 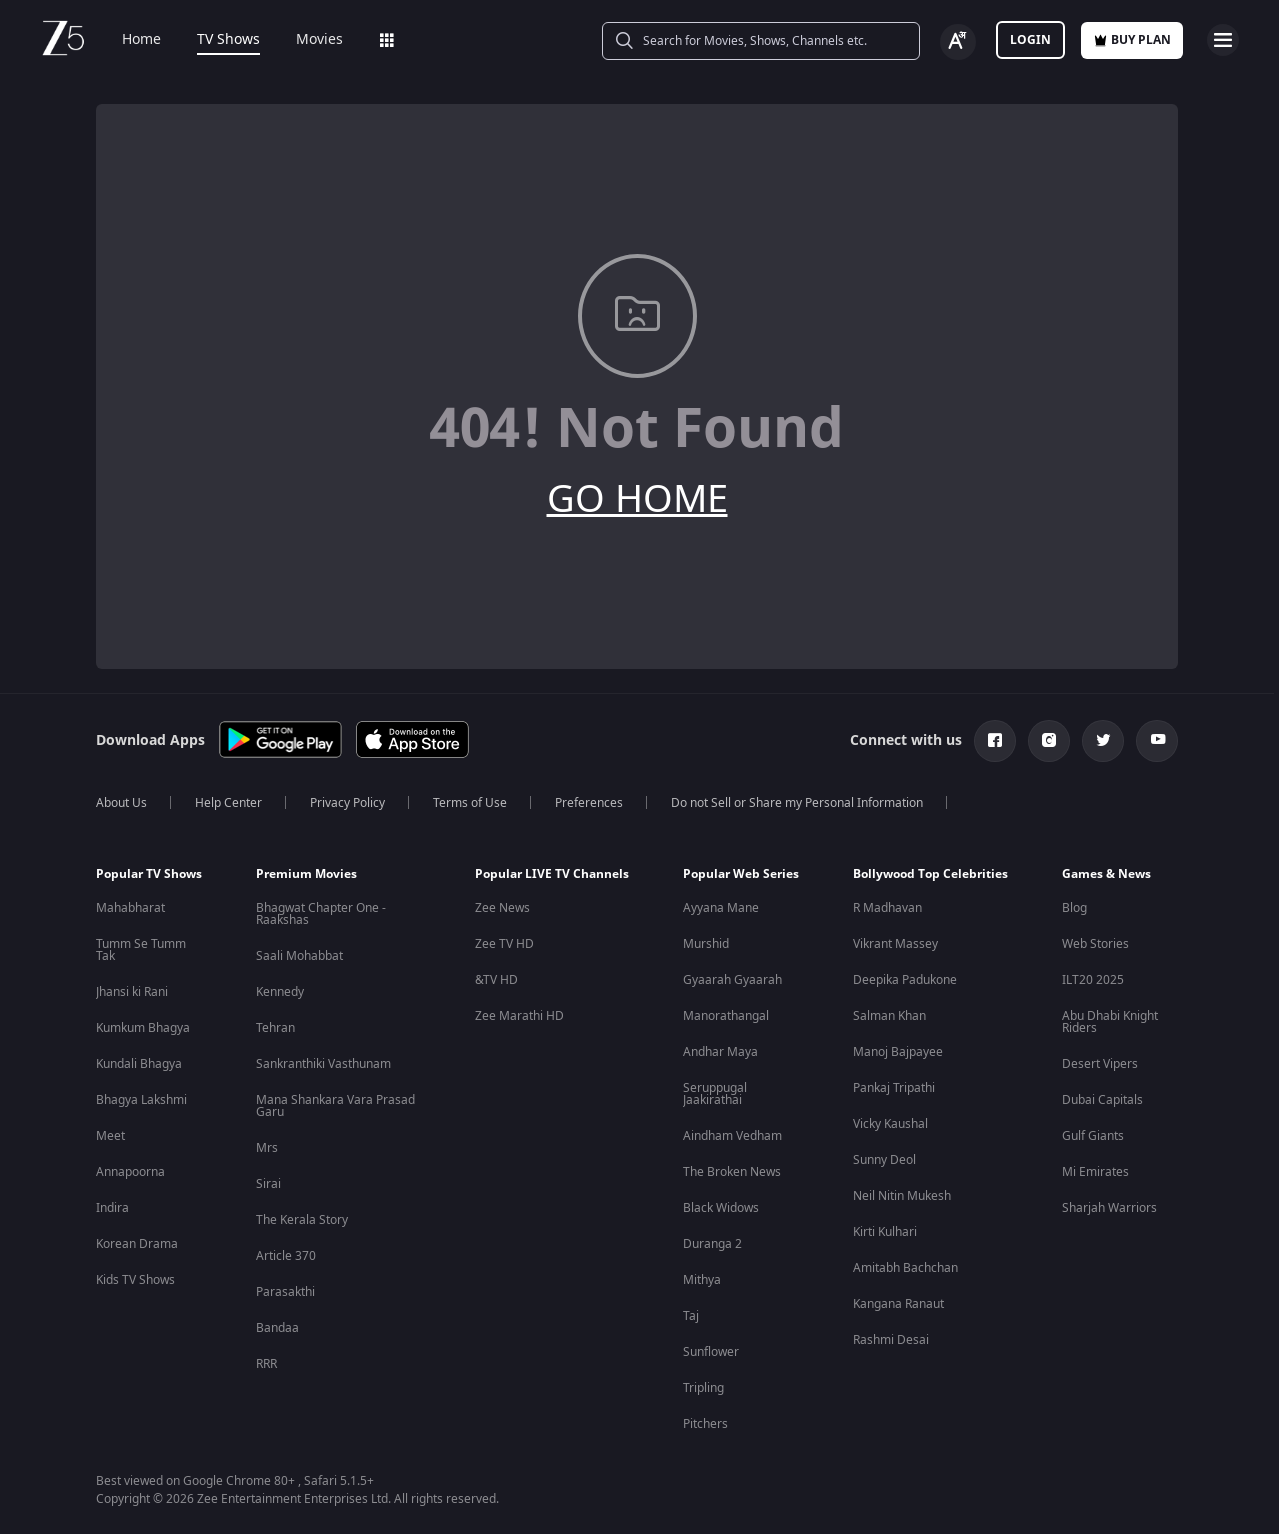 What do you see at coordinates (121, 803) in the screenshot?
I see `About Us` at bounding box center [121, 803].